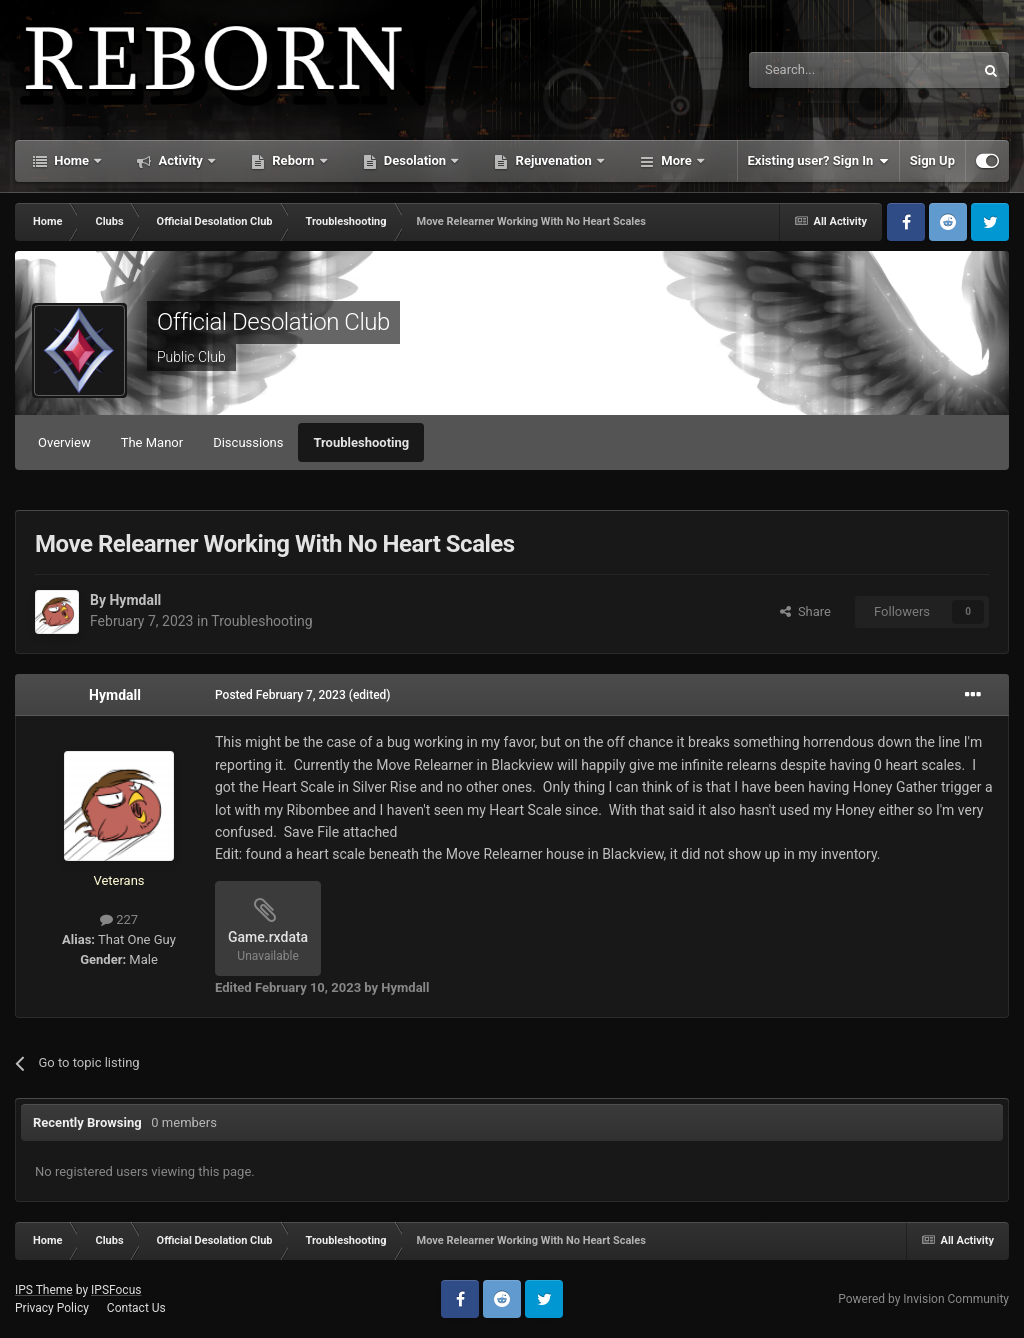 The image size is (1024, 1338). I want to click on Existing user? Sign In, so click(818, 161).